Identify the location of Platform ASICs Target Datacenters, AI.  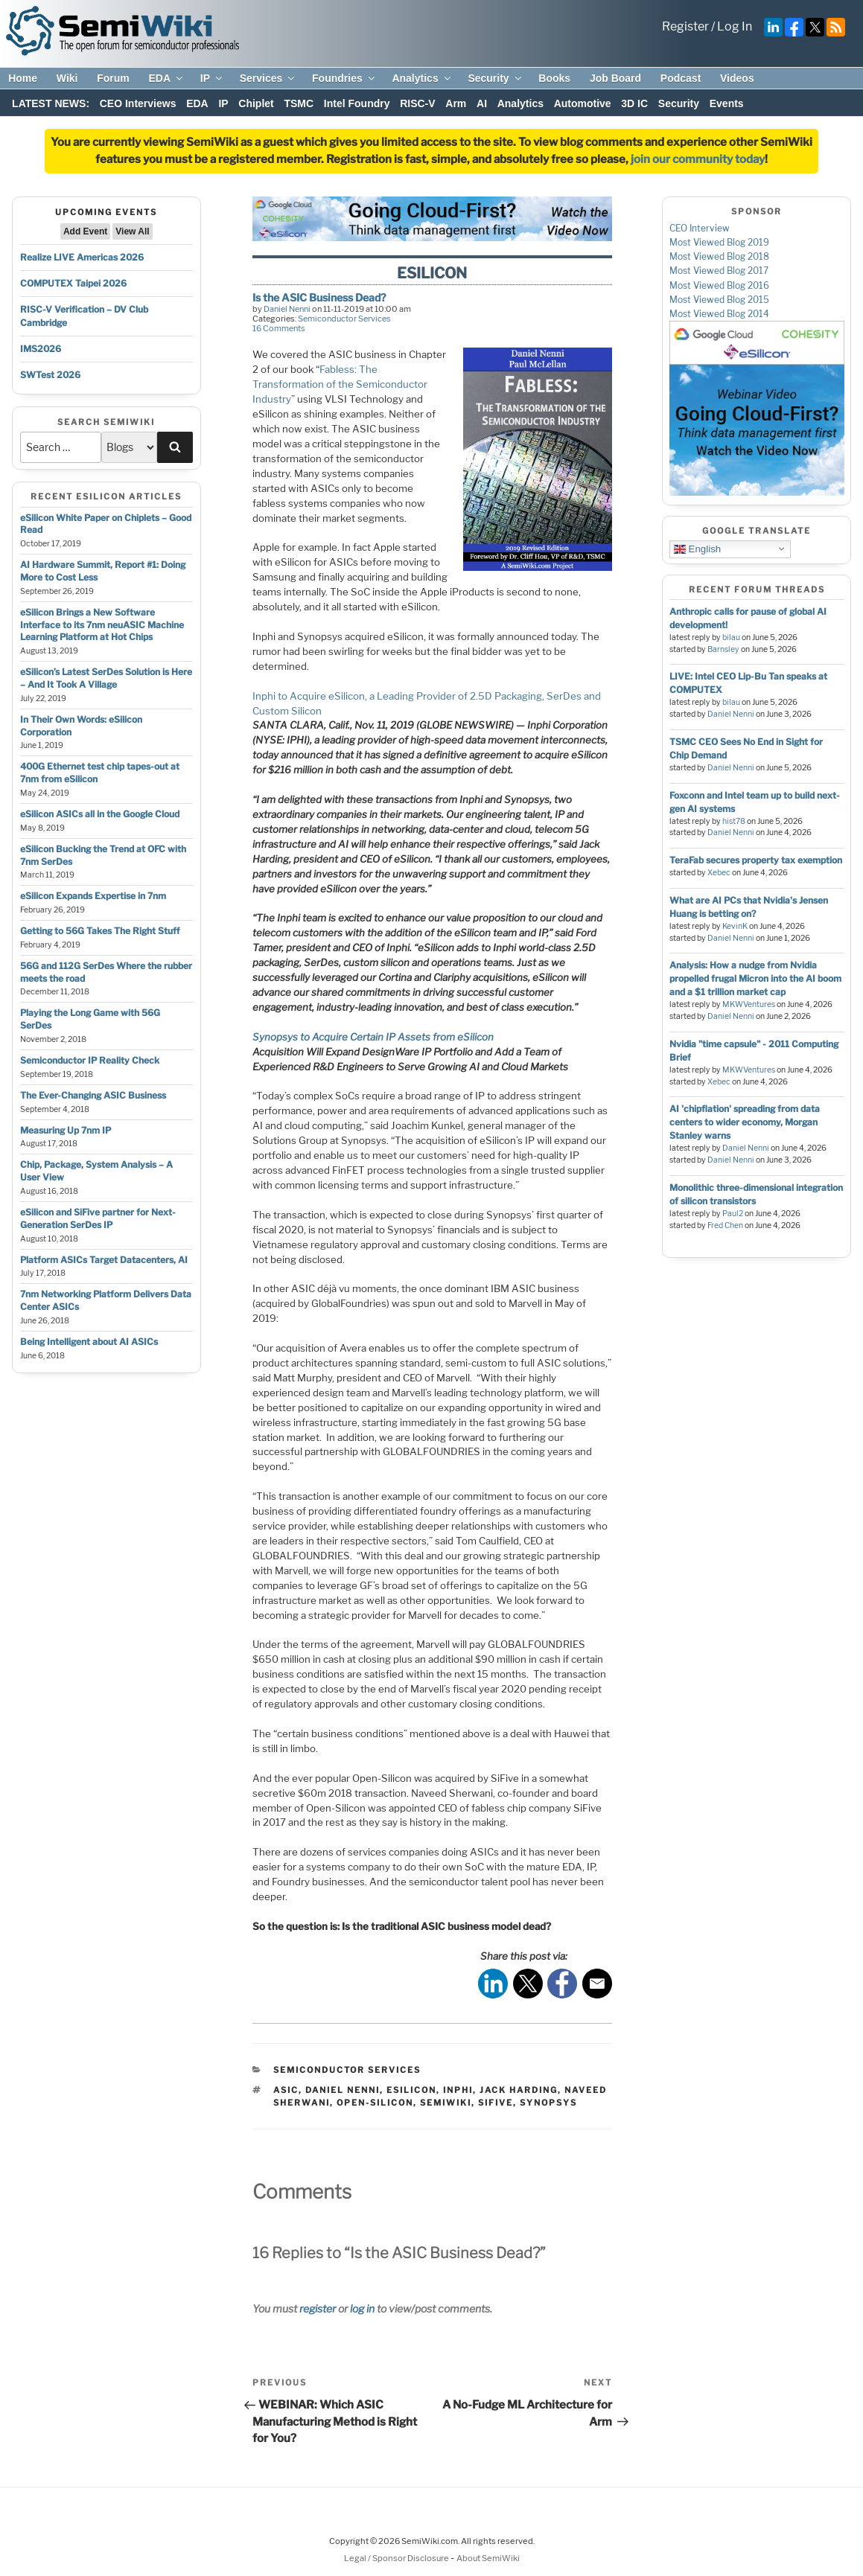
(104, 1259).